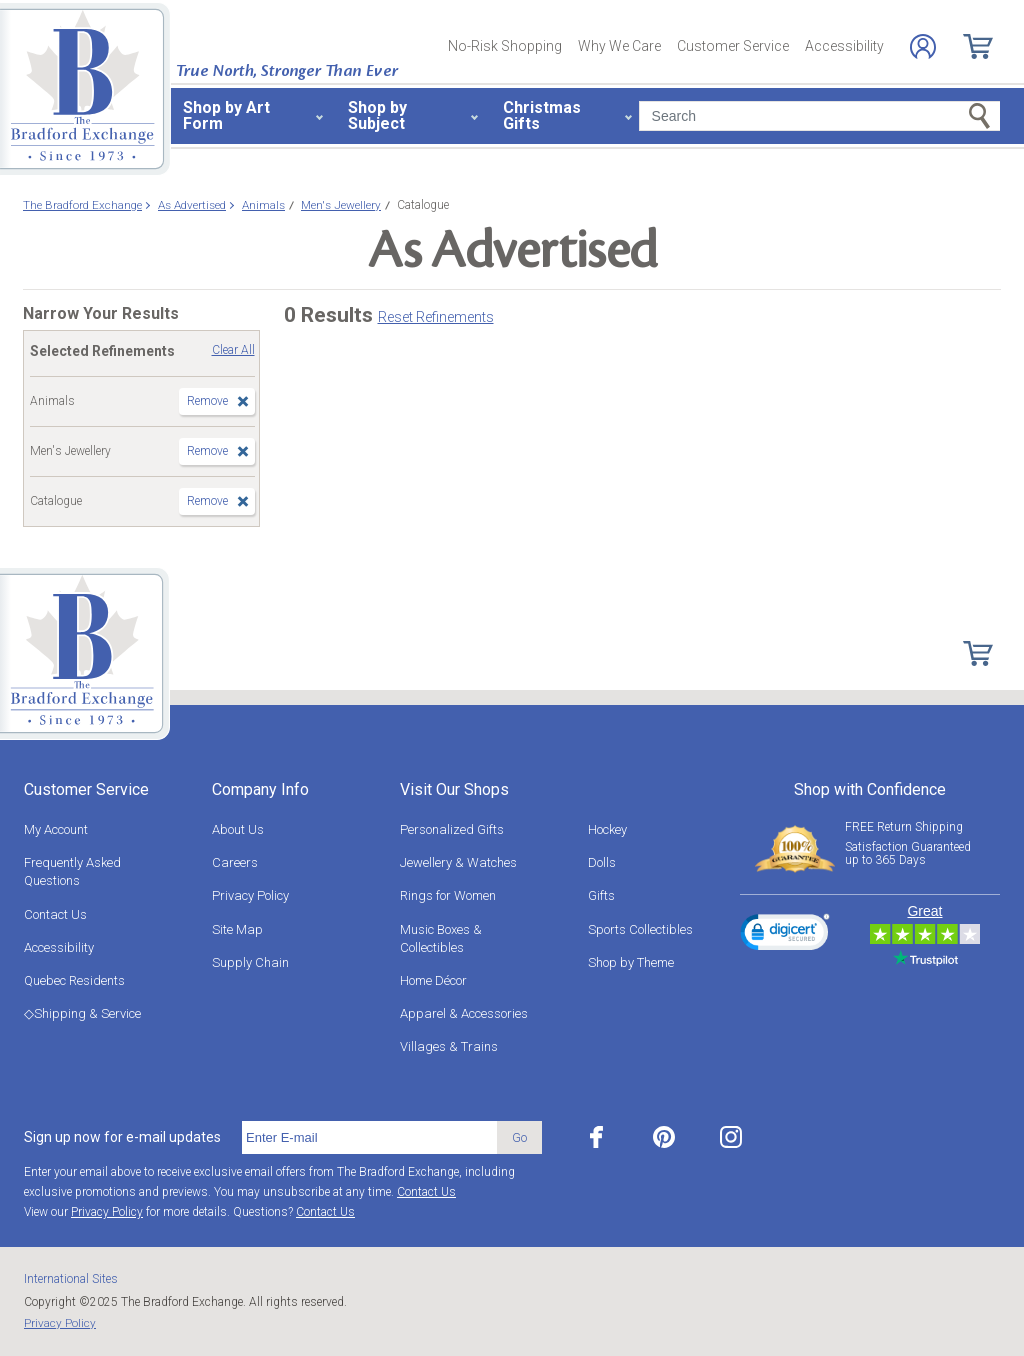 This screenshot has width=1024, height=1356. What do you see at coordinates (519, 1137) in the screenshot?
I see `Go` at bounding box center [519, 1137].